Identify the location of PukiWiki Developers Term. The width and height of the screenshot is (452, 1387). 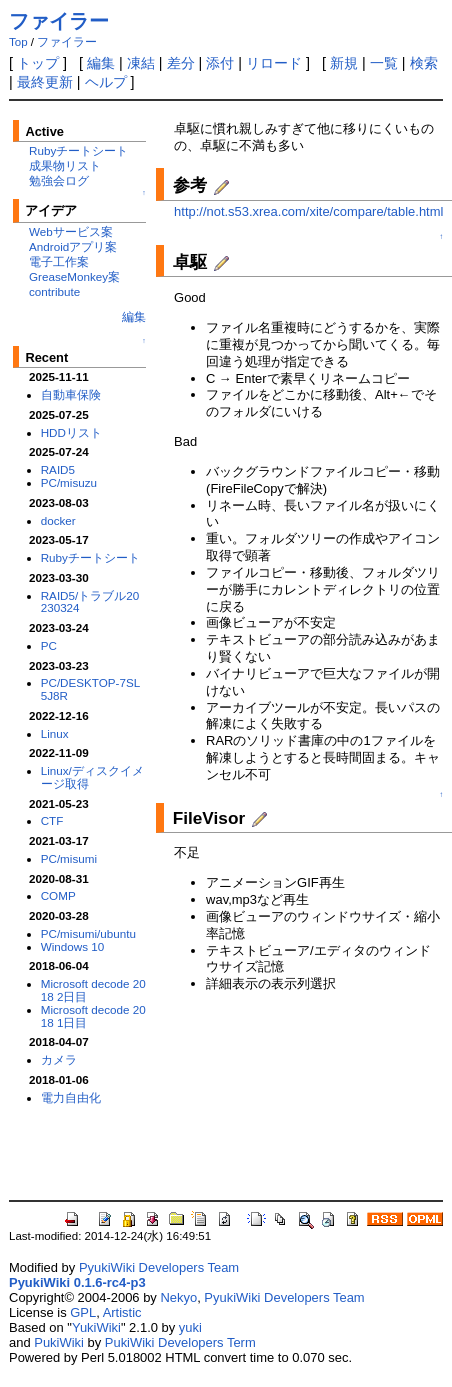
(180, 1342).